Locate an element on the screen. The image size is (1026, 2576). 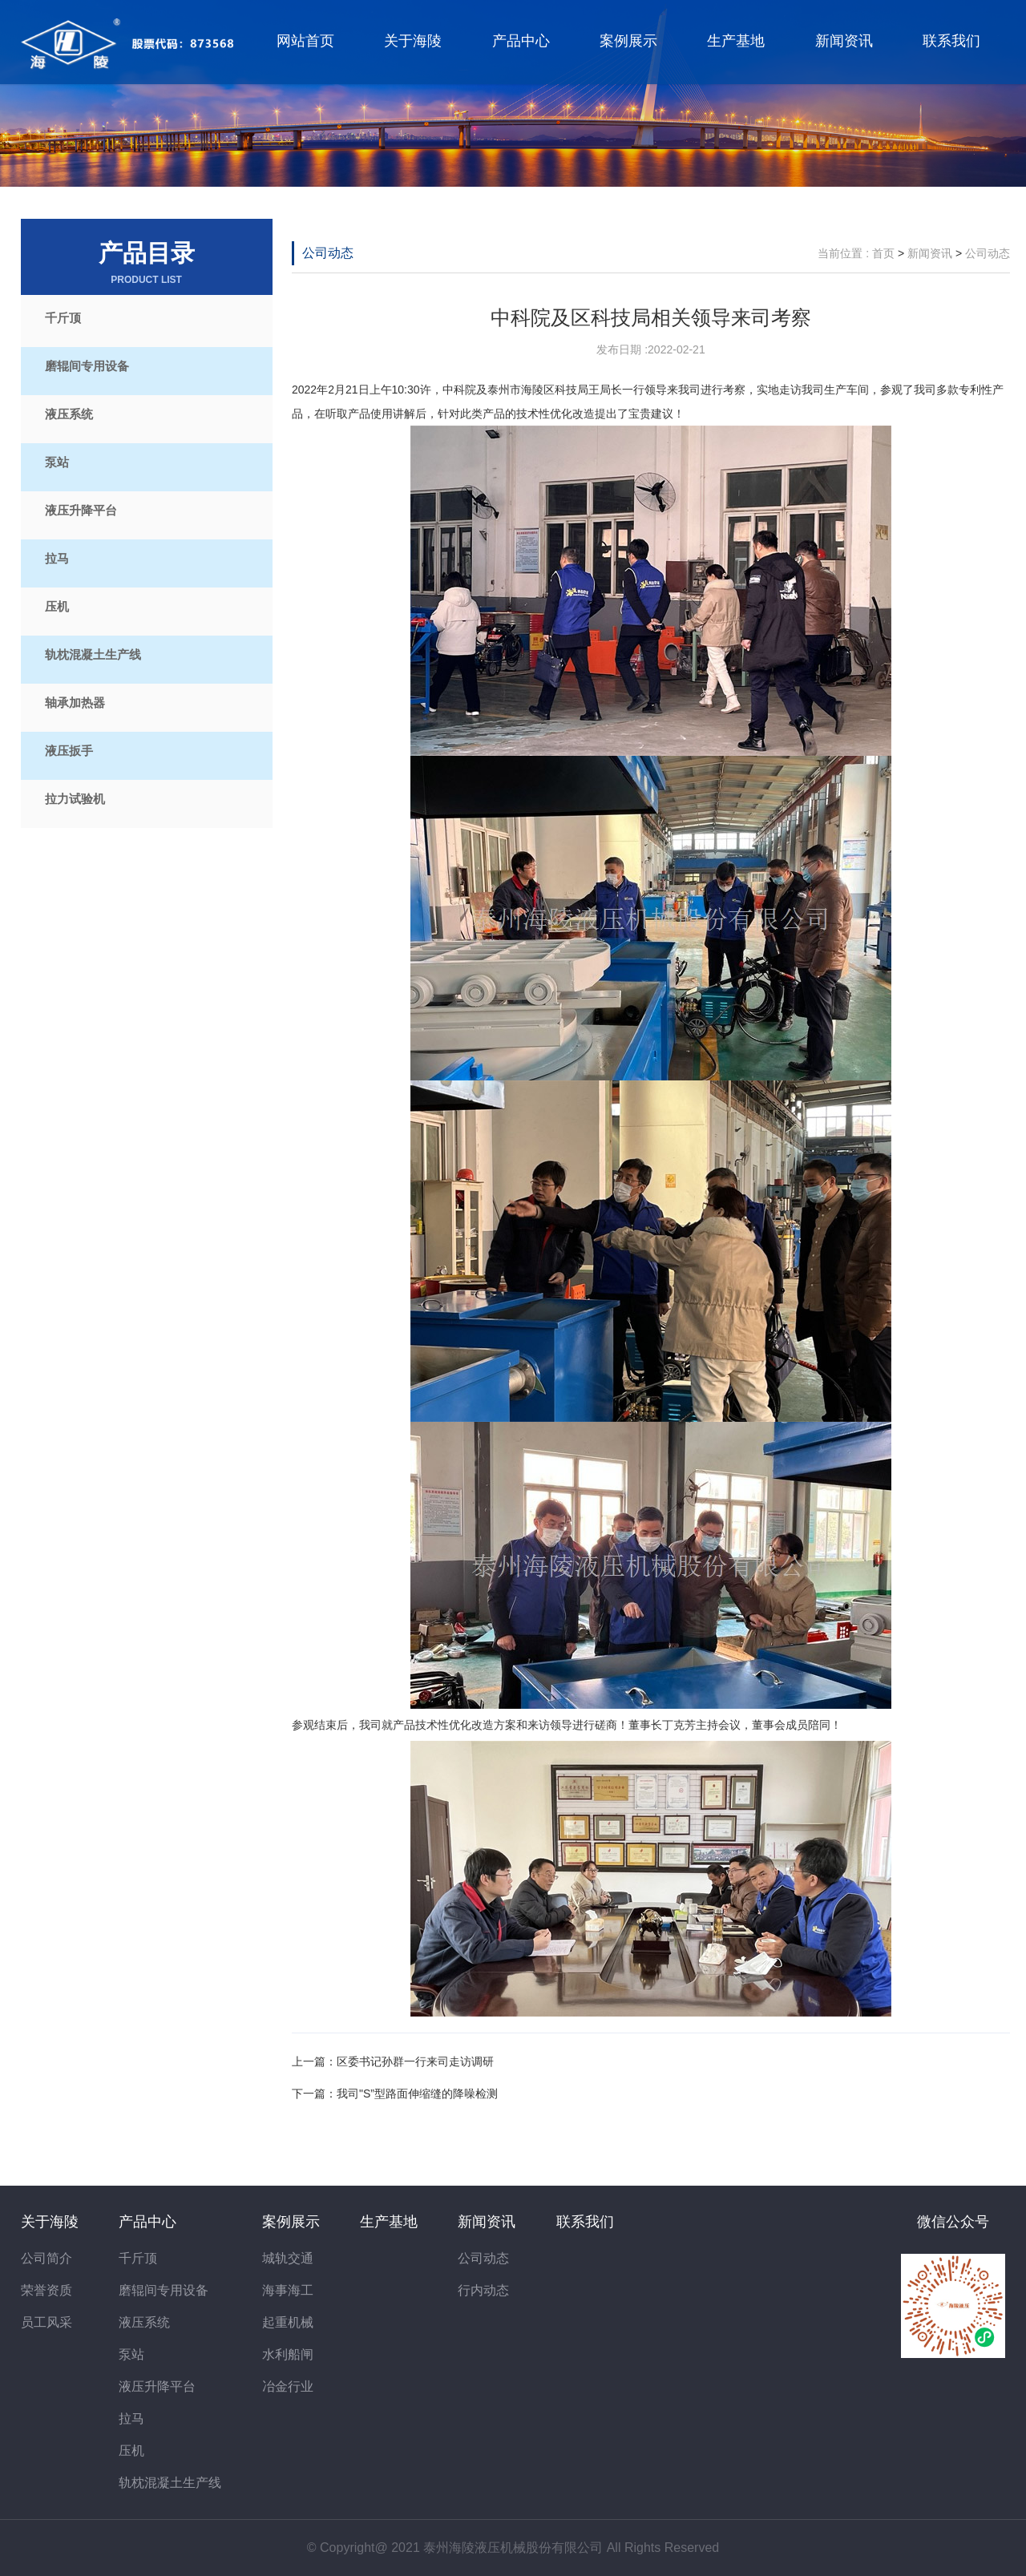
液压扳手 is located at coordinates (69, 750).